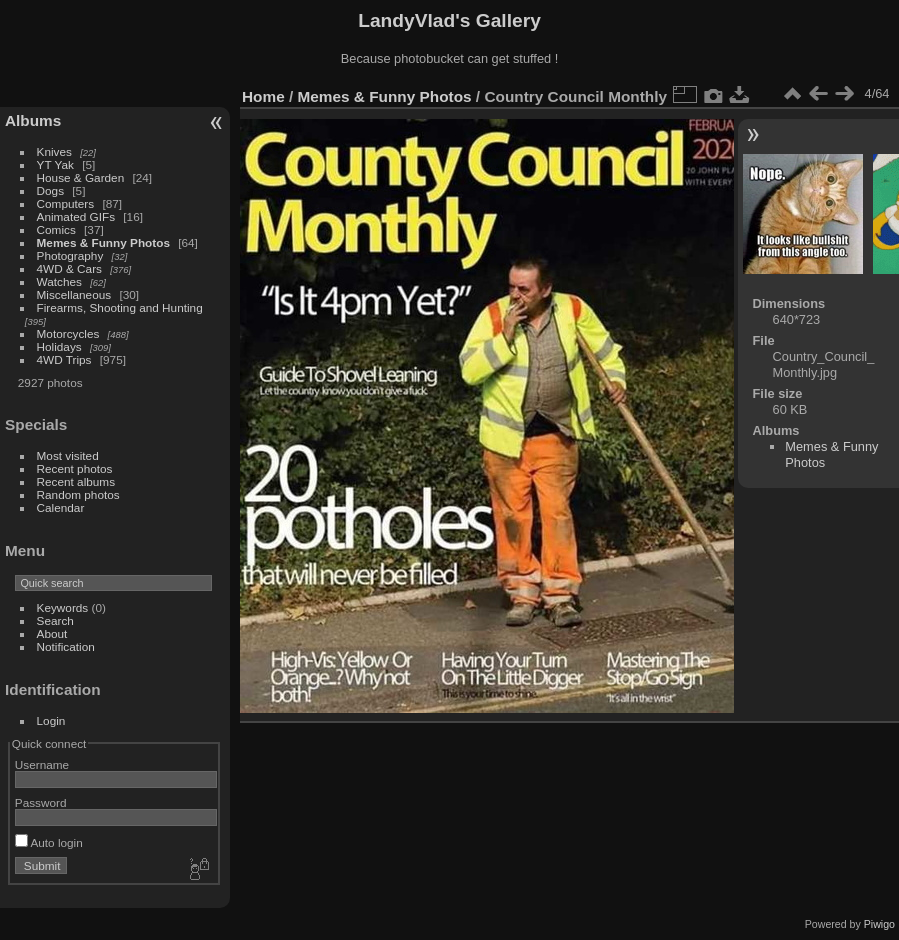  I want to click on Albums, so click(33, 120).